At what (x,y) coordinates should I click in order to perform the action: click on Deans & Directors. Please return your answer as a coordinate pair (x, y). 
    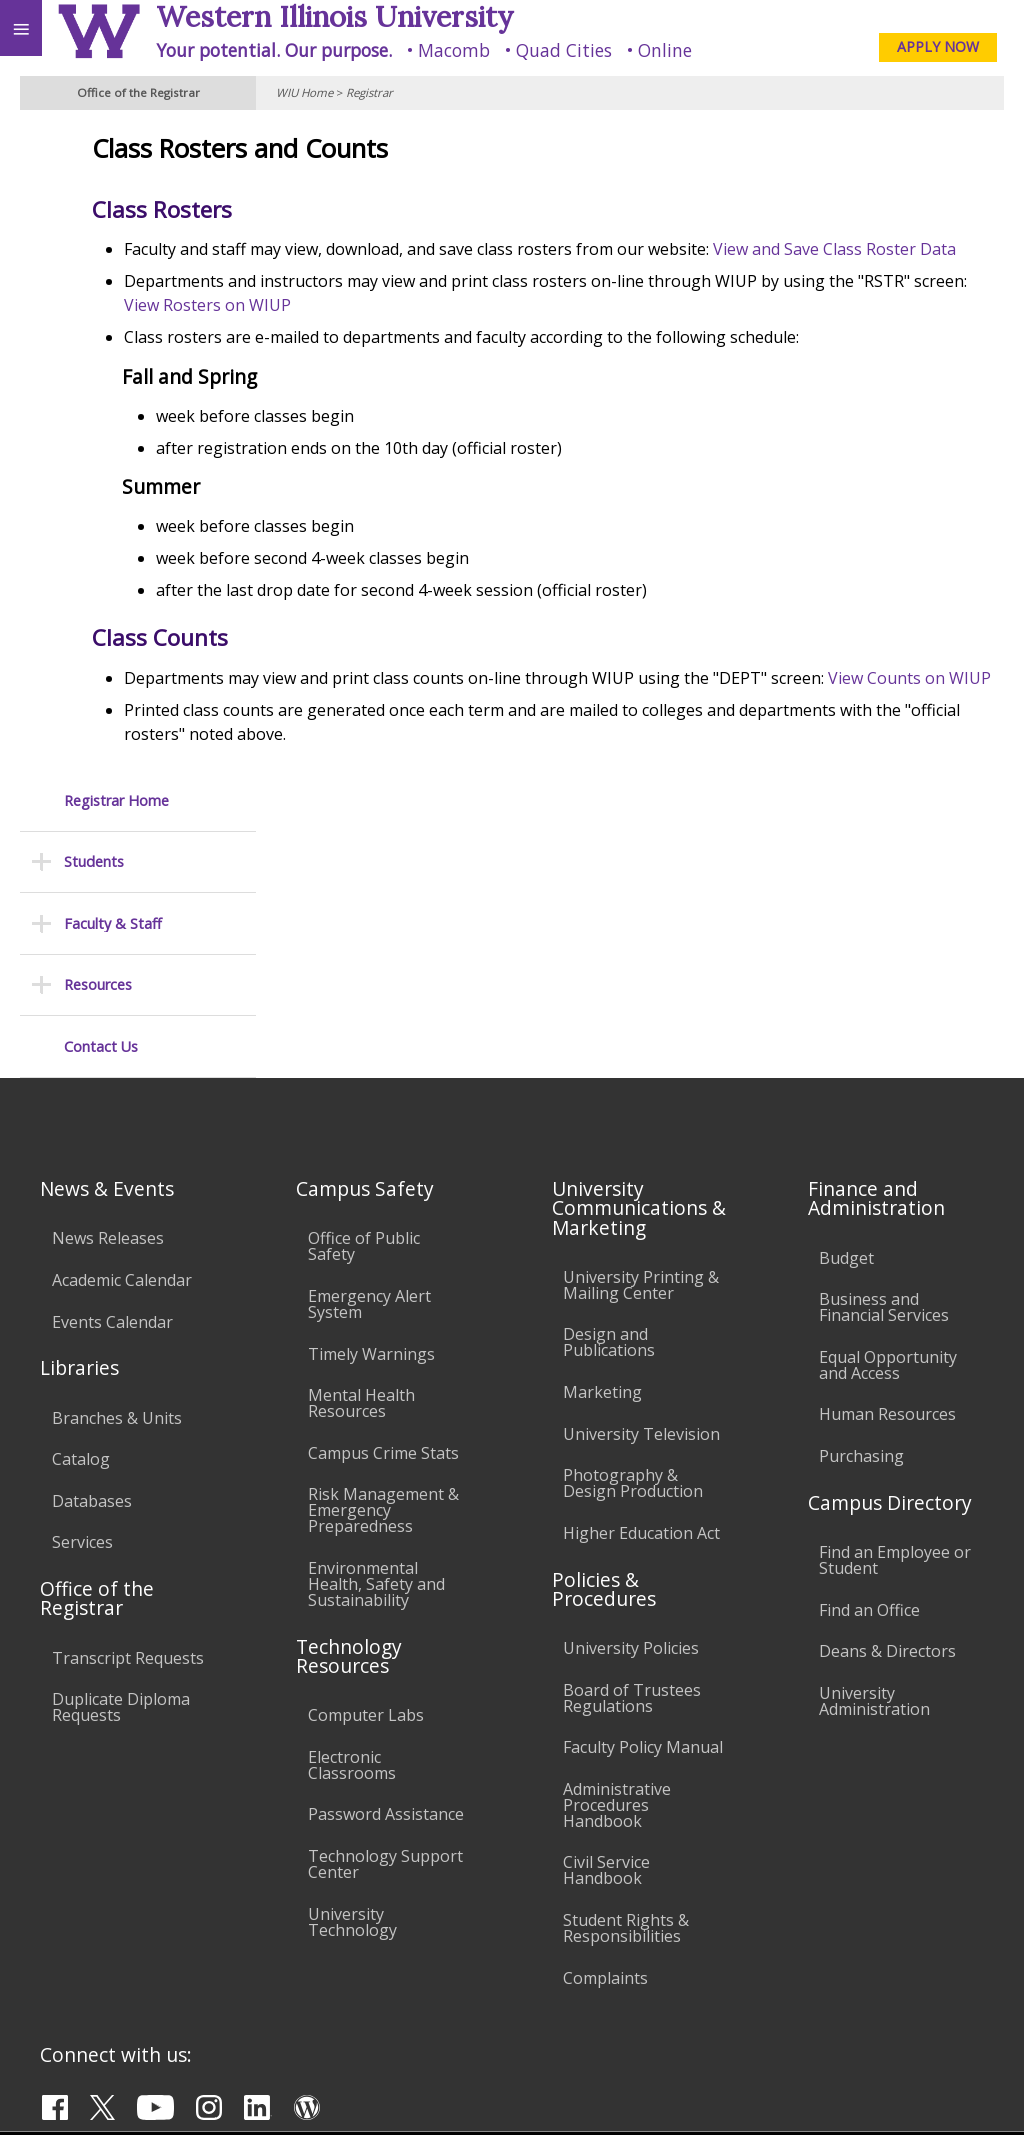
    Looking at the image, I should click on (887, 1392).